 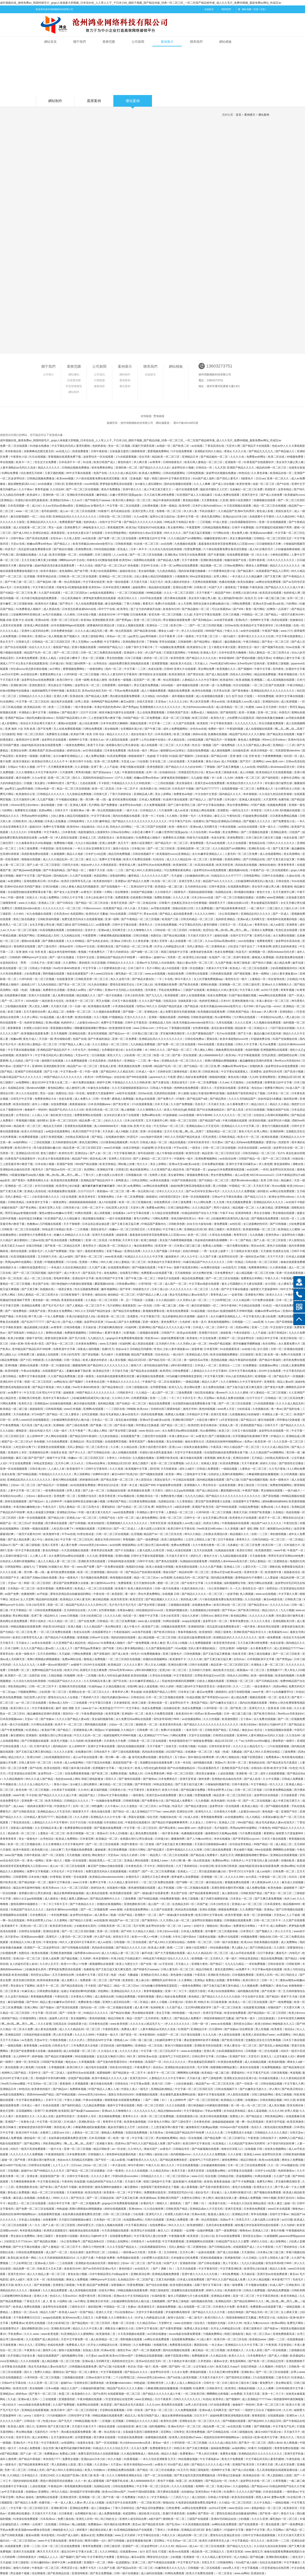 I want to click on 看免费毛片, so click(x=267, y=2382).